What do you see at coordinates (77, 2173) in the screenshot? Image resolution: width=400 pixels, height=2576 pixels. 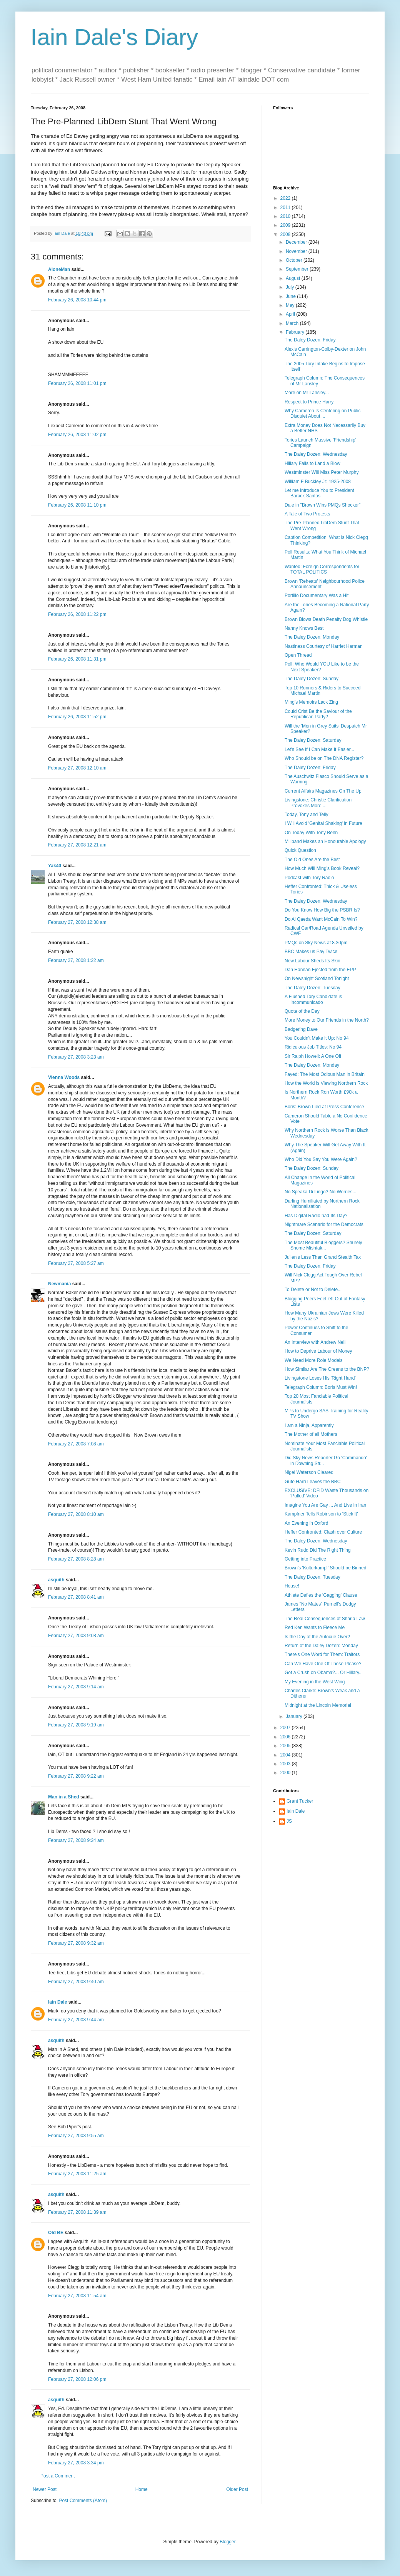 I see `February 27, 2008 11:25 am` at bounding box center [77, 2173].